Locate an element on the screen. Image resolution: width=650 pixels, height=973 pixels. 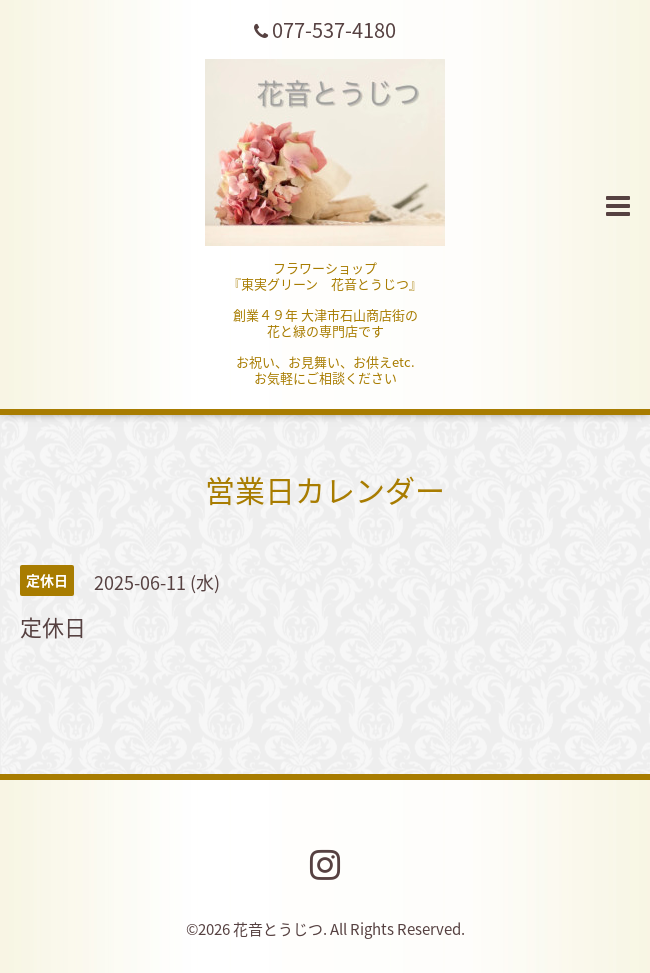
花音とうじつ is located at coordinates (278, 929).